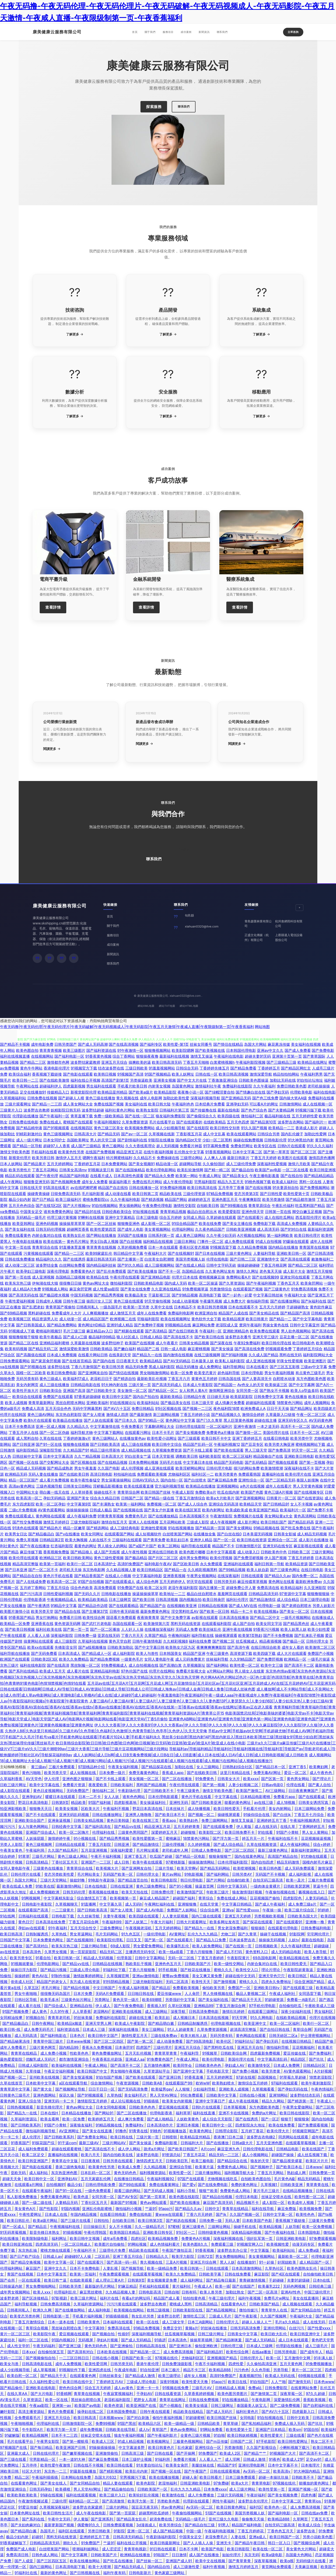  Describe the element at coordinates (268, 1229) in the screenshot. I see `成人高清无码` at that location.